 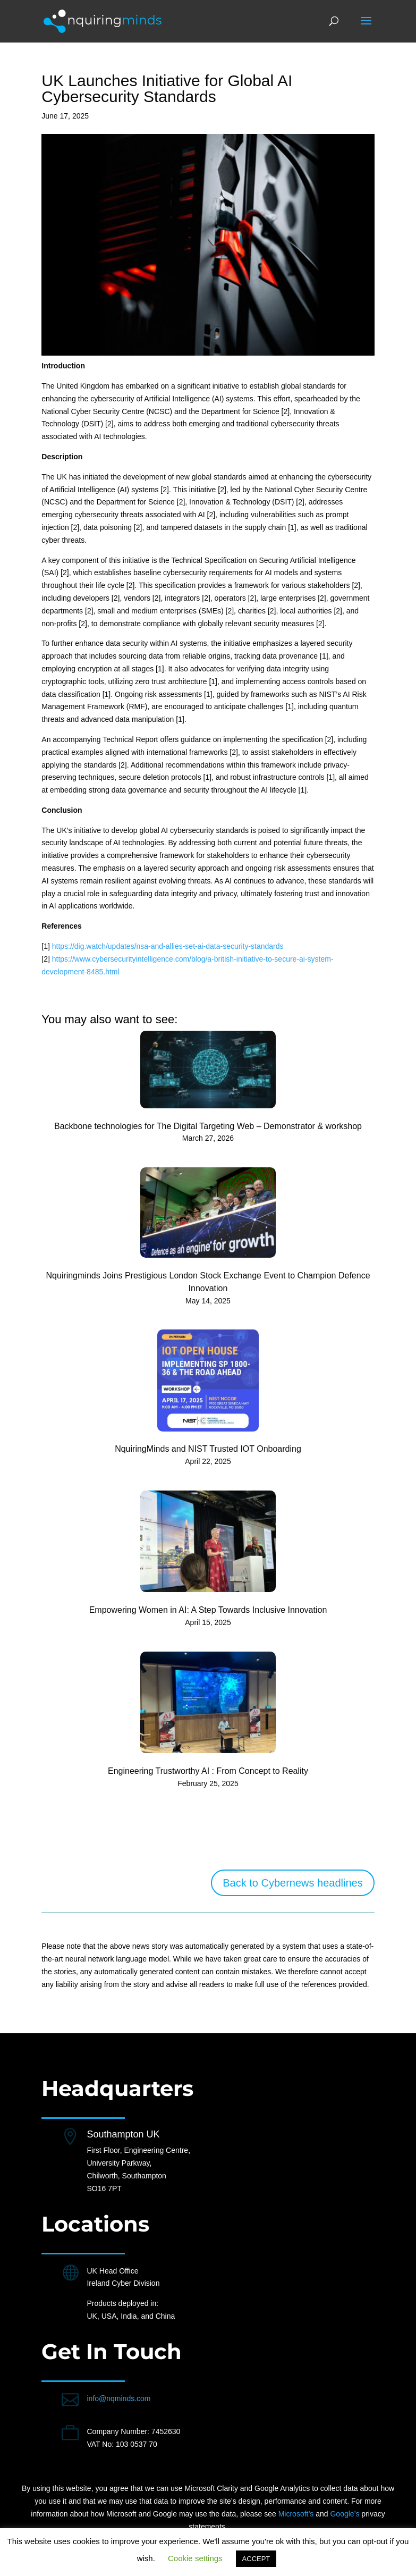 I want to click on Microsoft’s, so click(x=296, y=2514).